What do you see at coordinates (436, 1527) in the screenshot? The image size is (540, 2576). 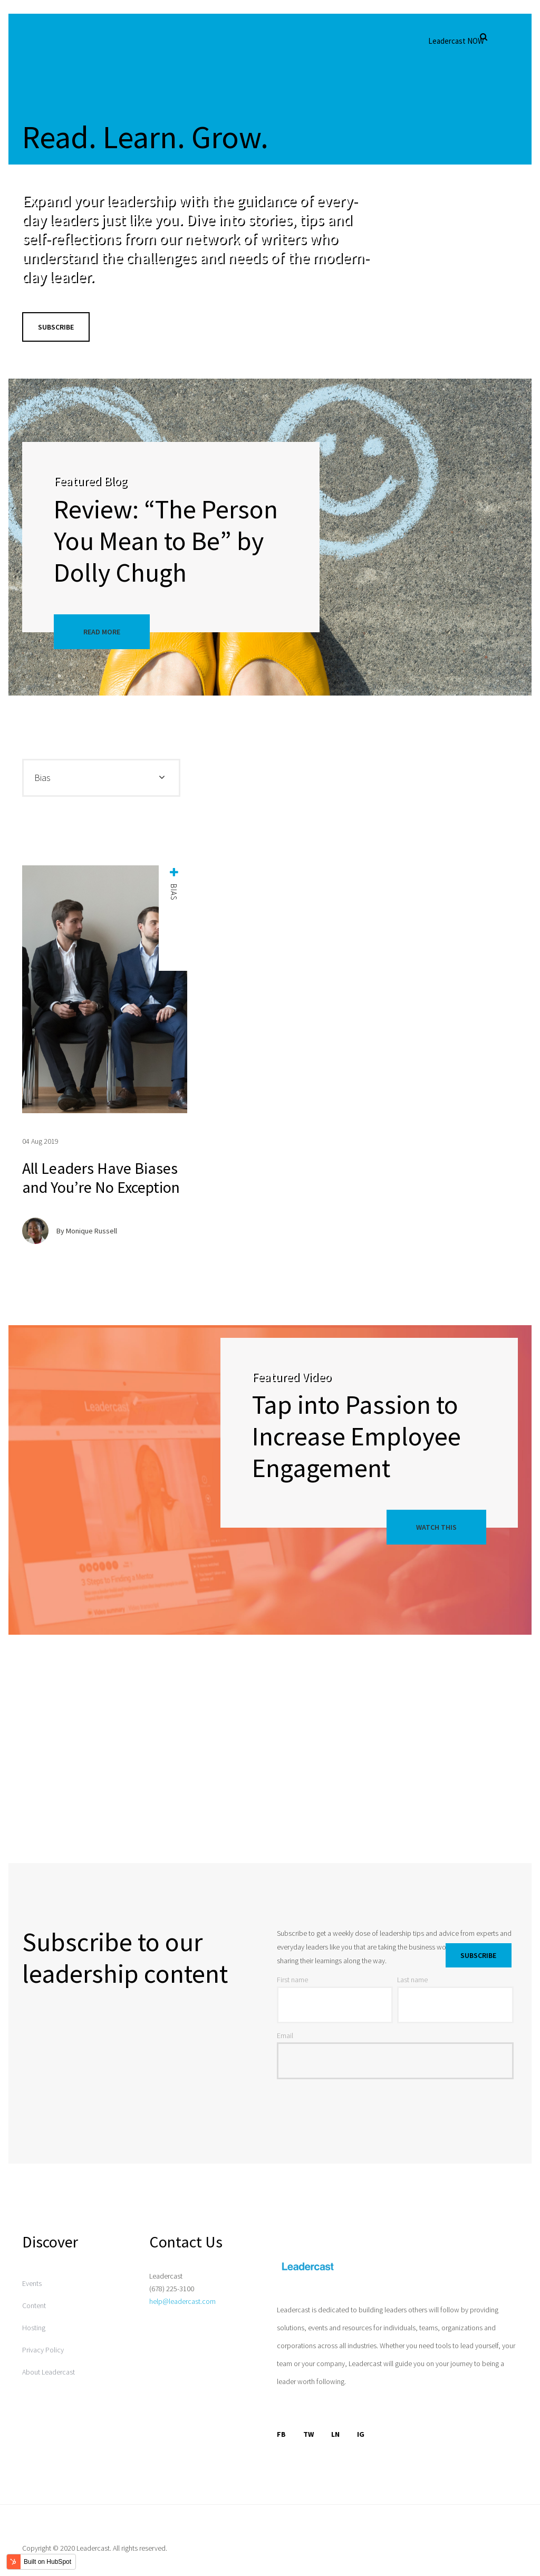 I see `Watch This` at bounding box center [436, 1527].